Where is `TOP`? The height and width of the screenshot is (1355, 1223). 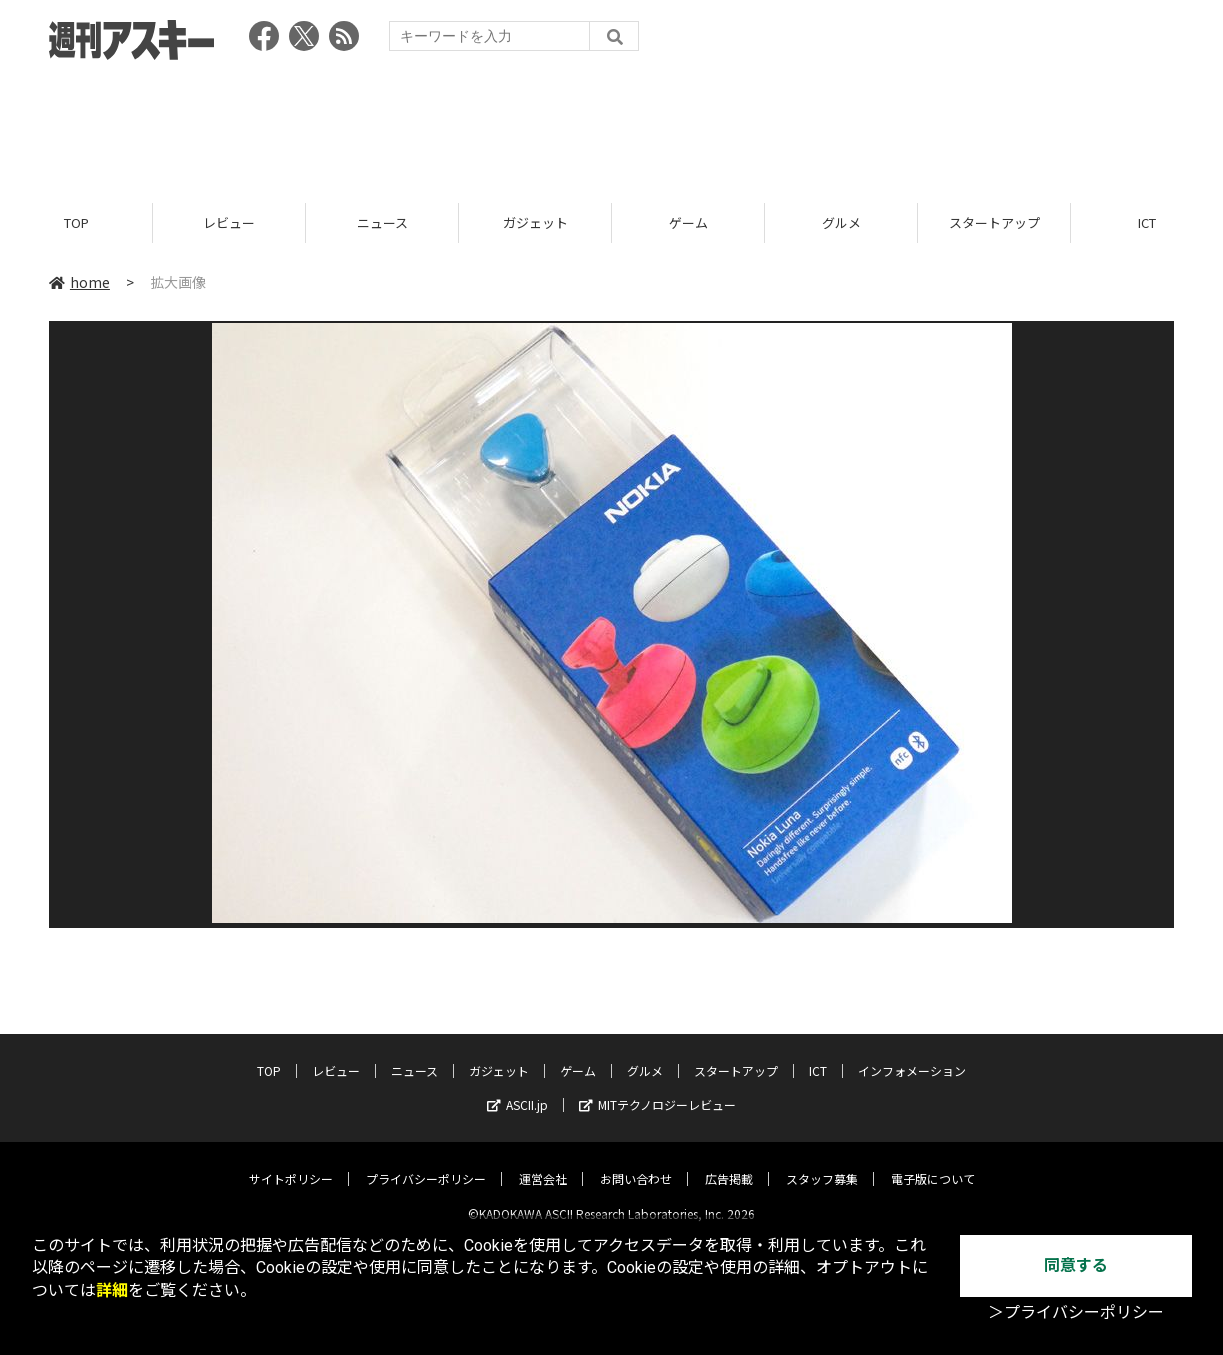
TOP is located at coordinates (76, 222).